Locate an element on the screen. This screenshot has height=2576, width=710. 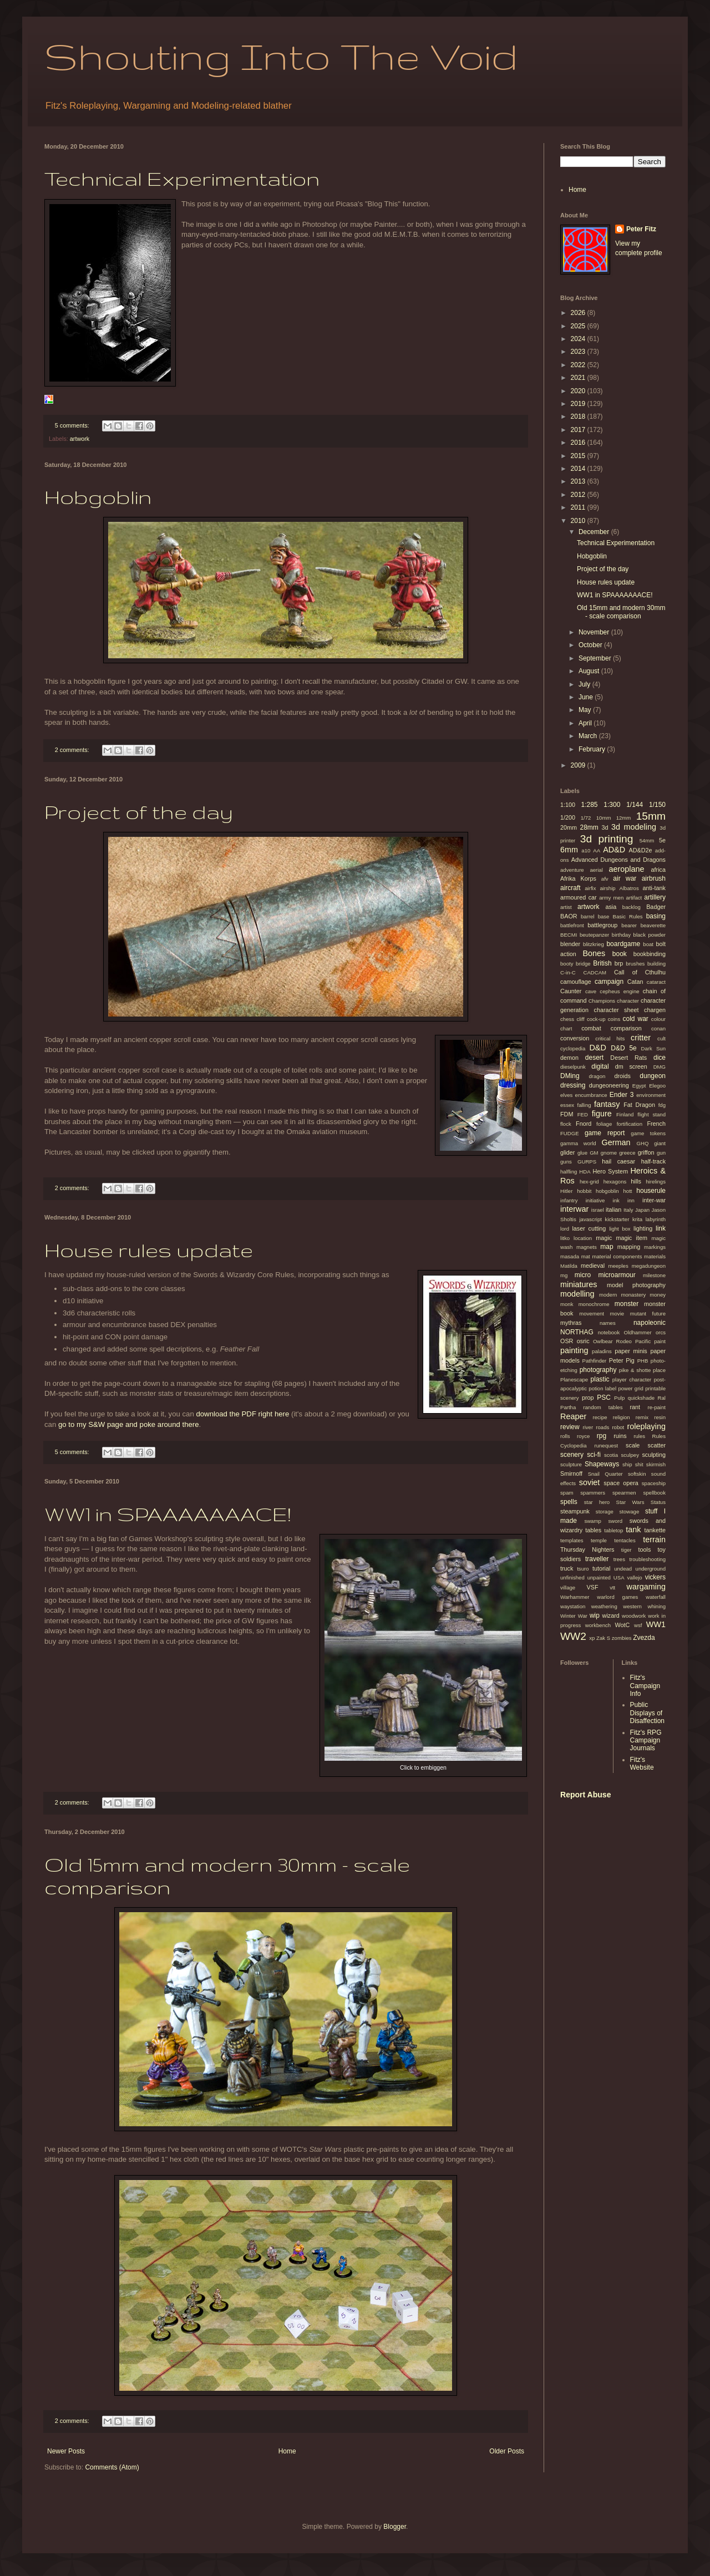
comparison is located at coordinates (626, 1028).